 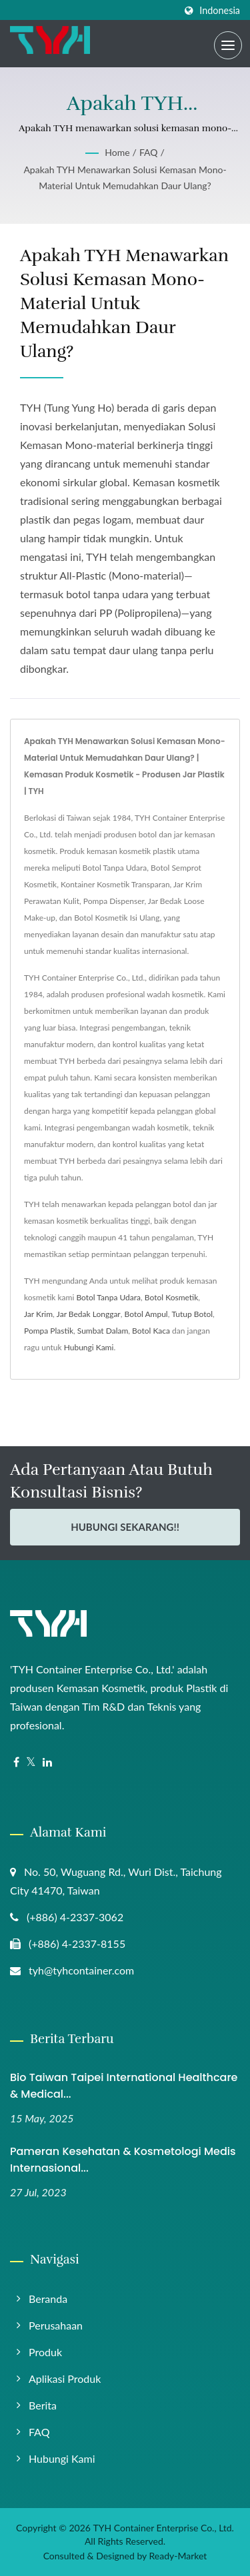 What do you see at coordinates (38, 1314) in the screenshot?
I see `Jar Krim` at bounding box center [38, 1314].